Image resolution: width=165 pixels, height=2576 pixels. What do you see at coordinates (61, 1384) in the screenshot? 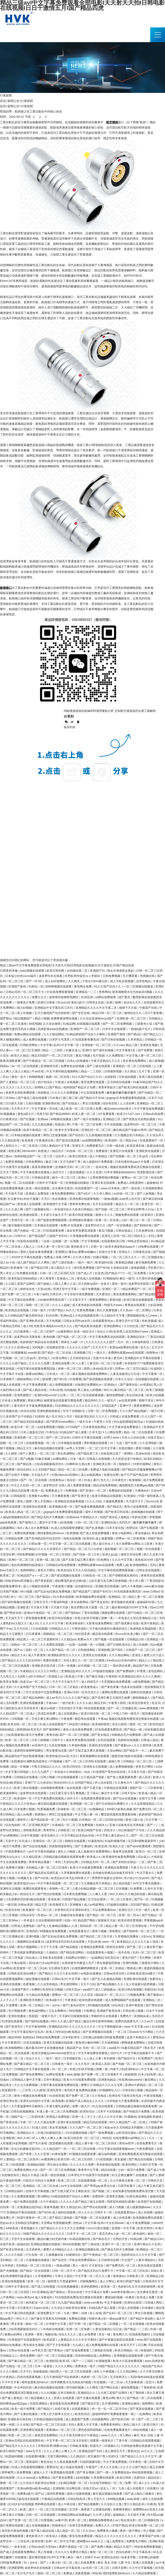
I see `成人免费视频观看` at bounding box center [61, 1384].